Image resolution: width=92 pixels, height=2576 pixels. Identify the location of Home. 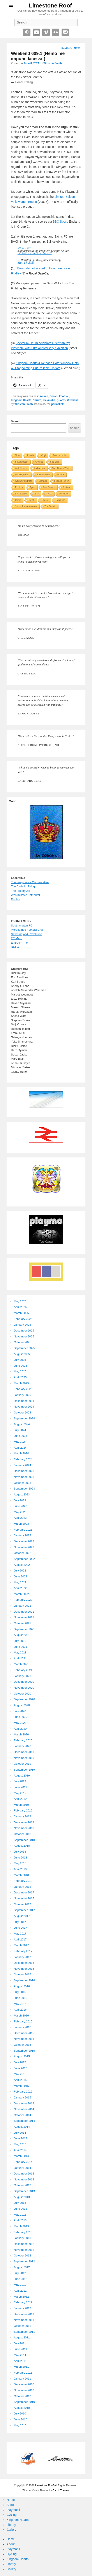
(11, 2500).